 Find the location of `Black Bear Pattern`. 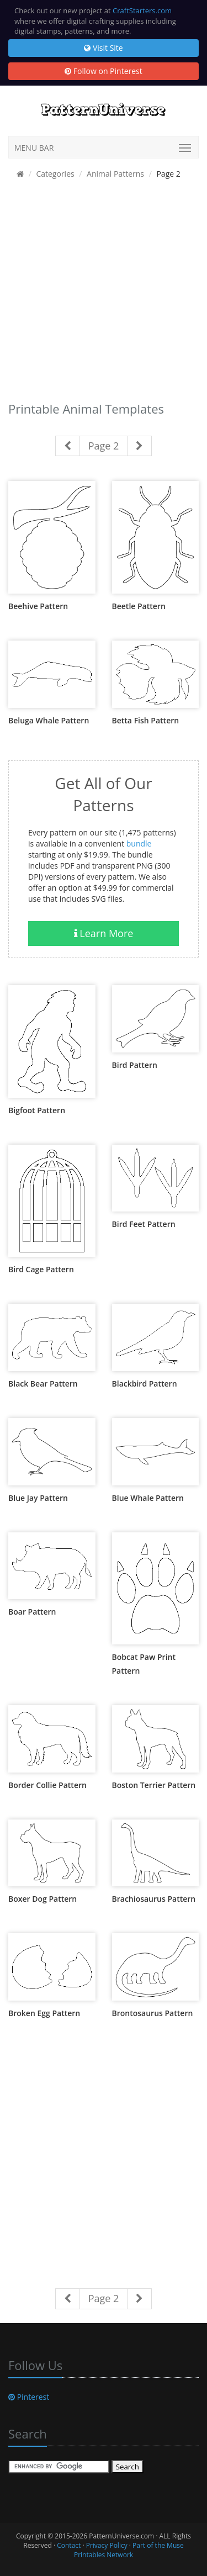

Black Bear Pattern is located at coordinates (43, 1383).